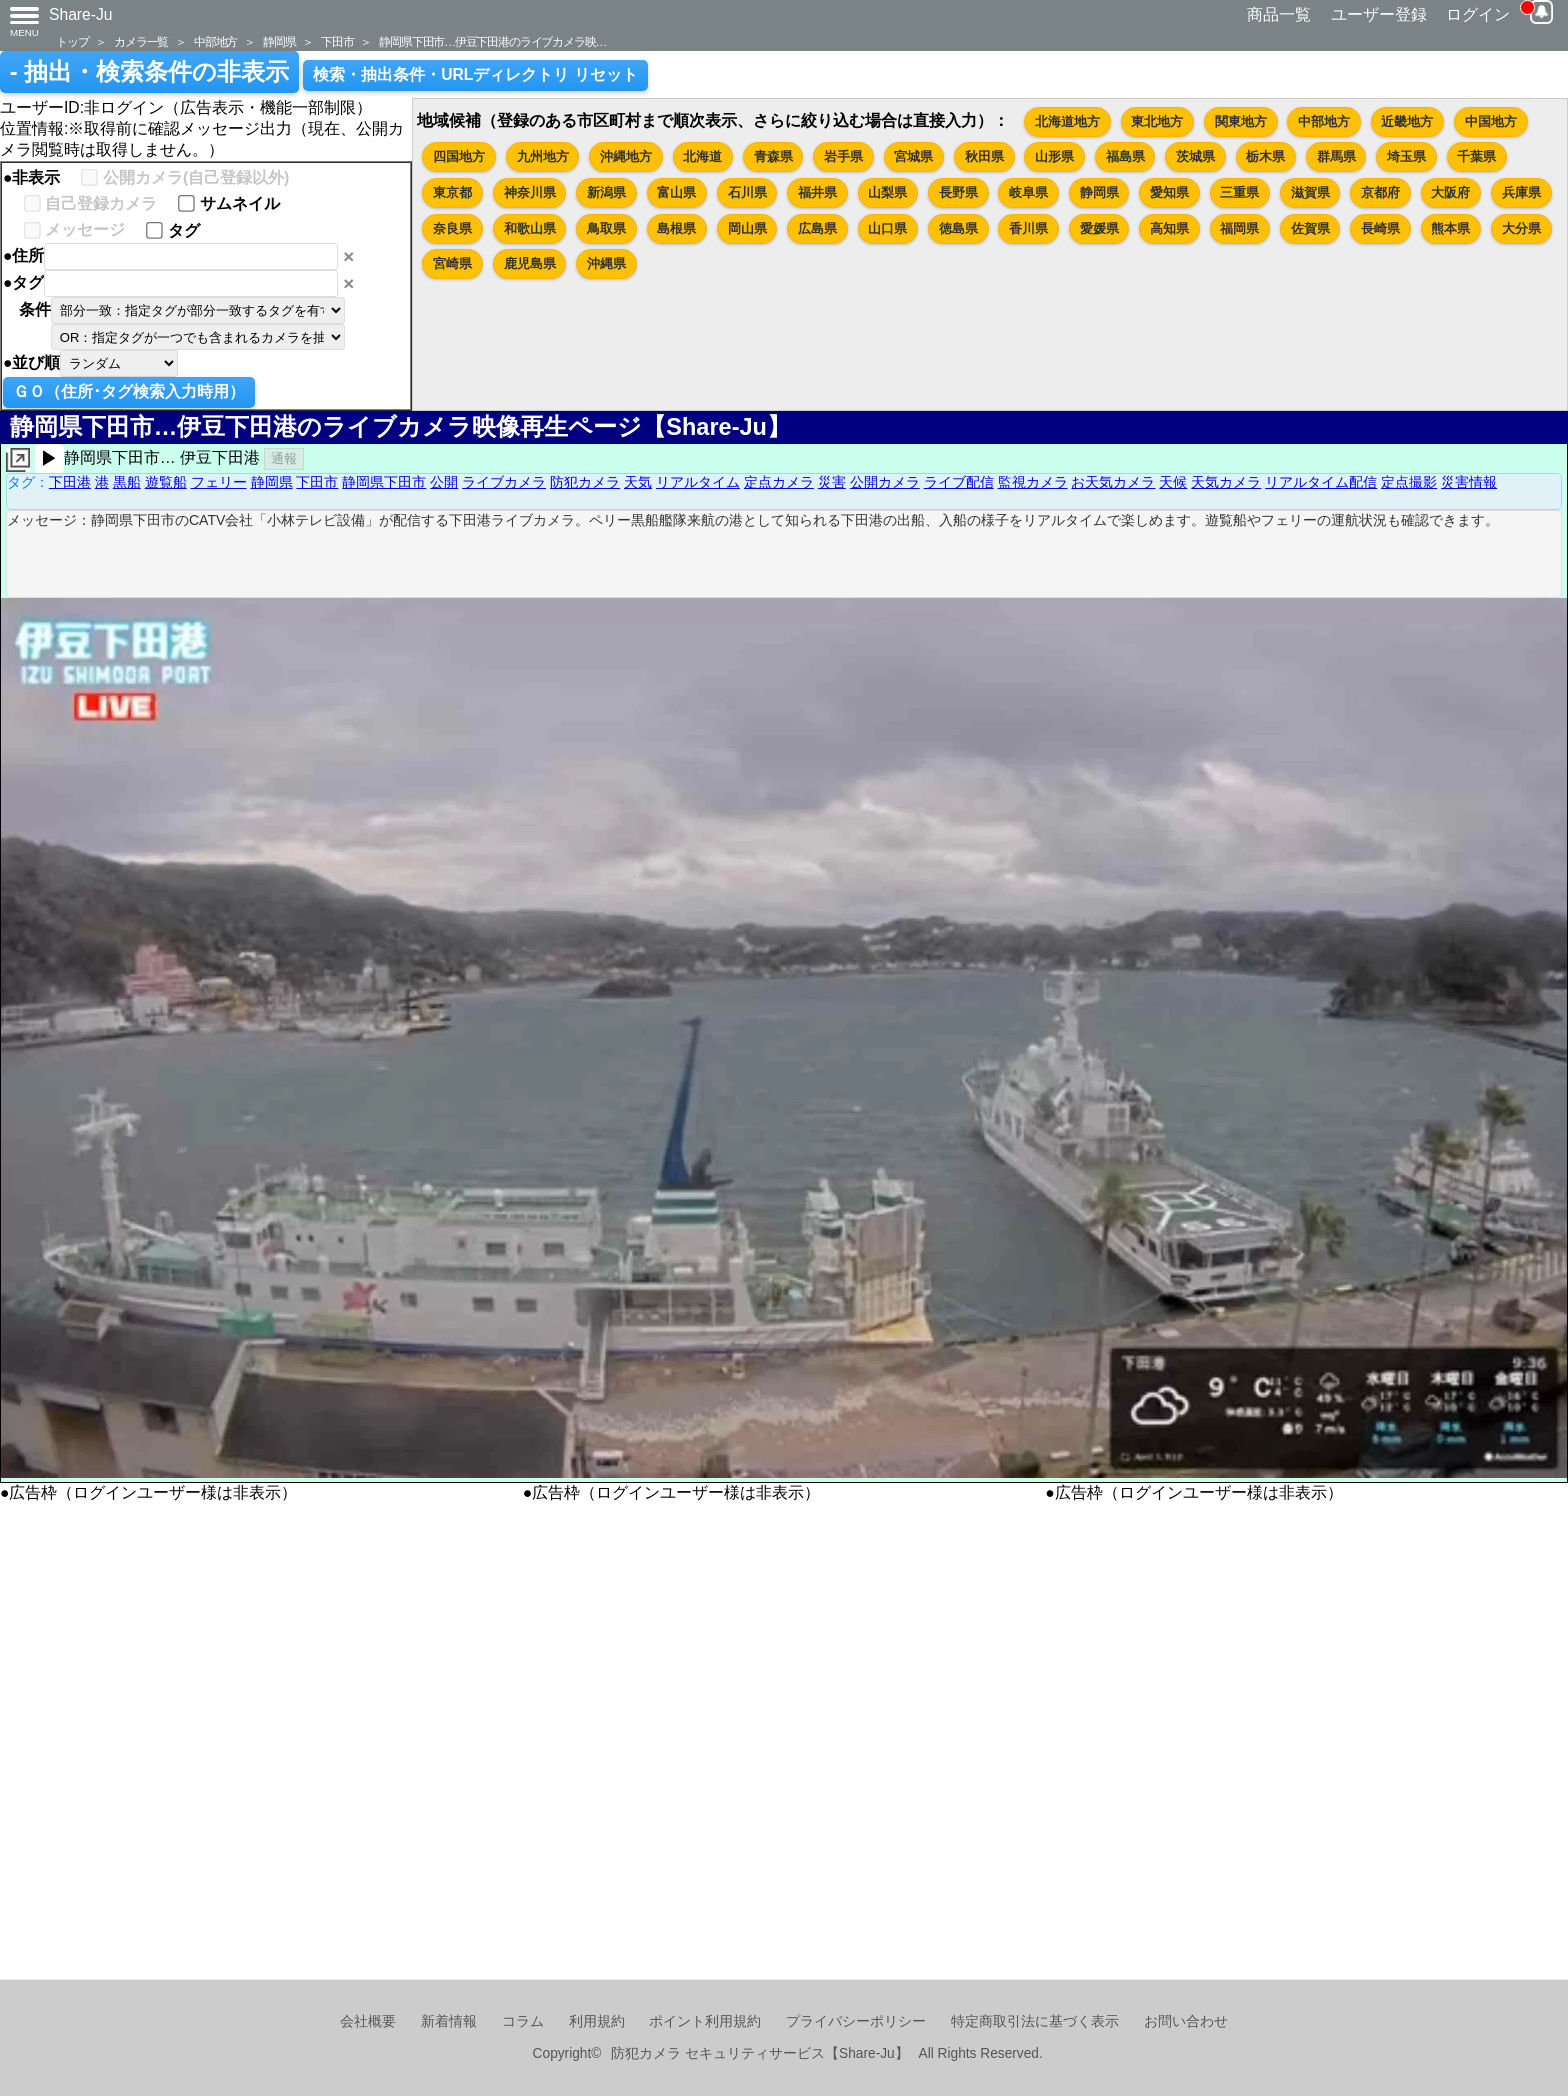 This screenshot has width=1568, height=2096. What do you see at coordinates (1125, 156) in the screenshot?
I see `福島県` at bounding box center [1125, 156].